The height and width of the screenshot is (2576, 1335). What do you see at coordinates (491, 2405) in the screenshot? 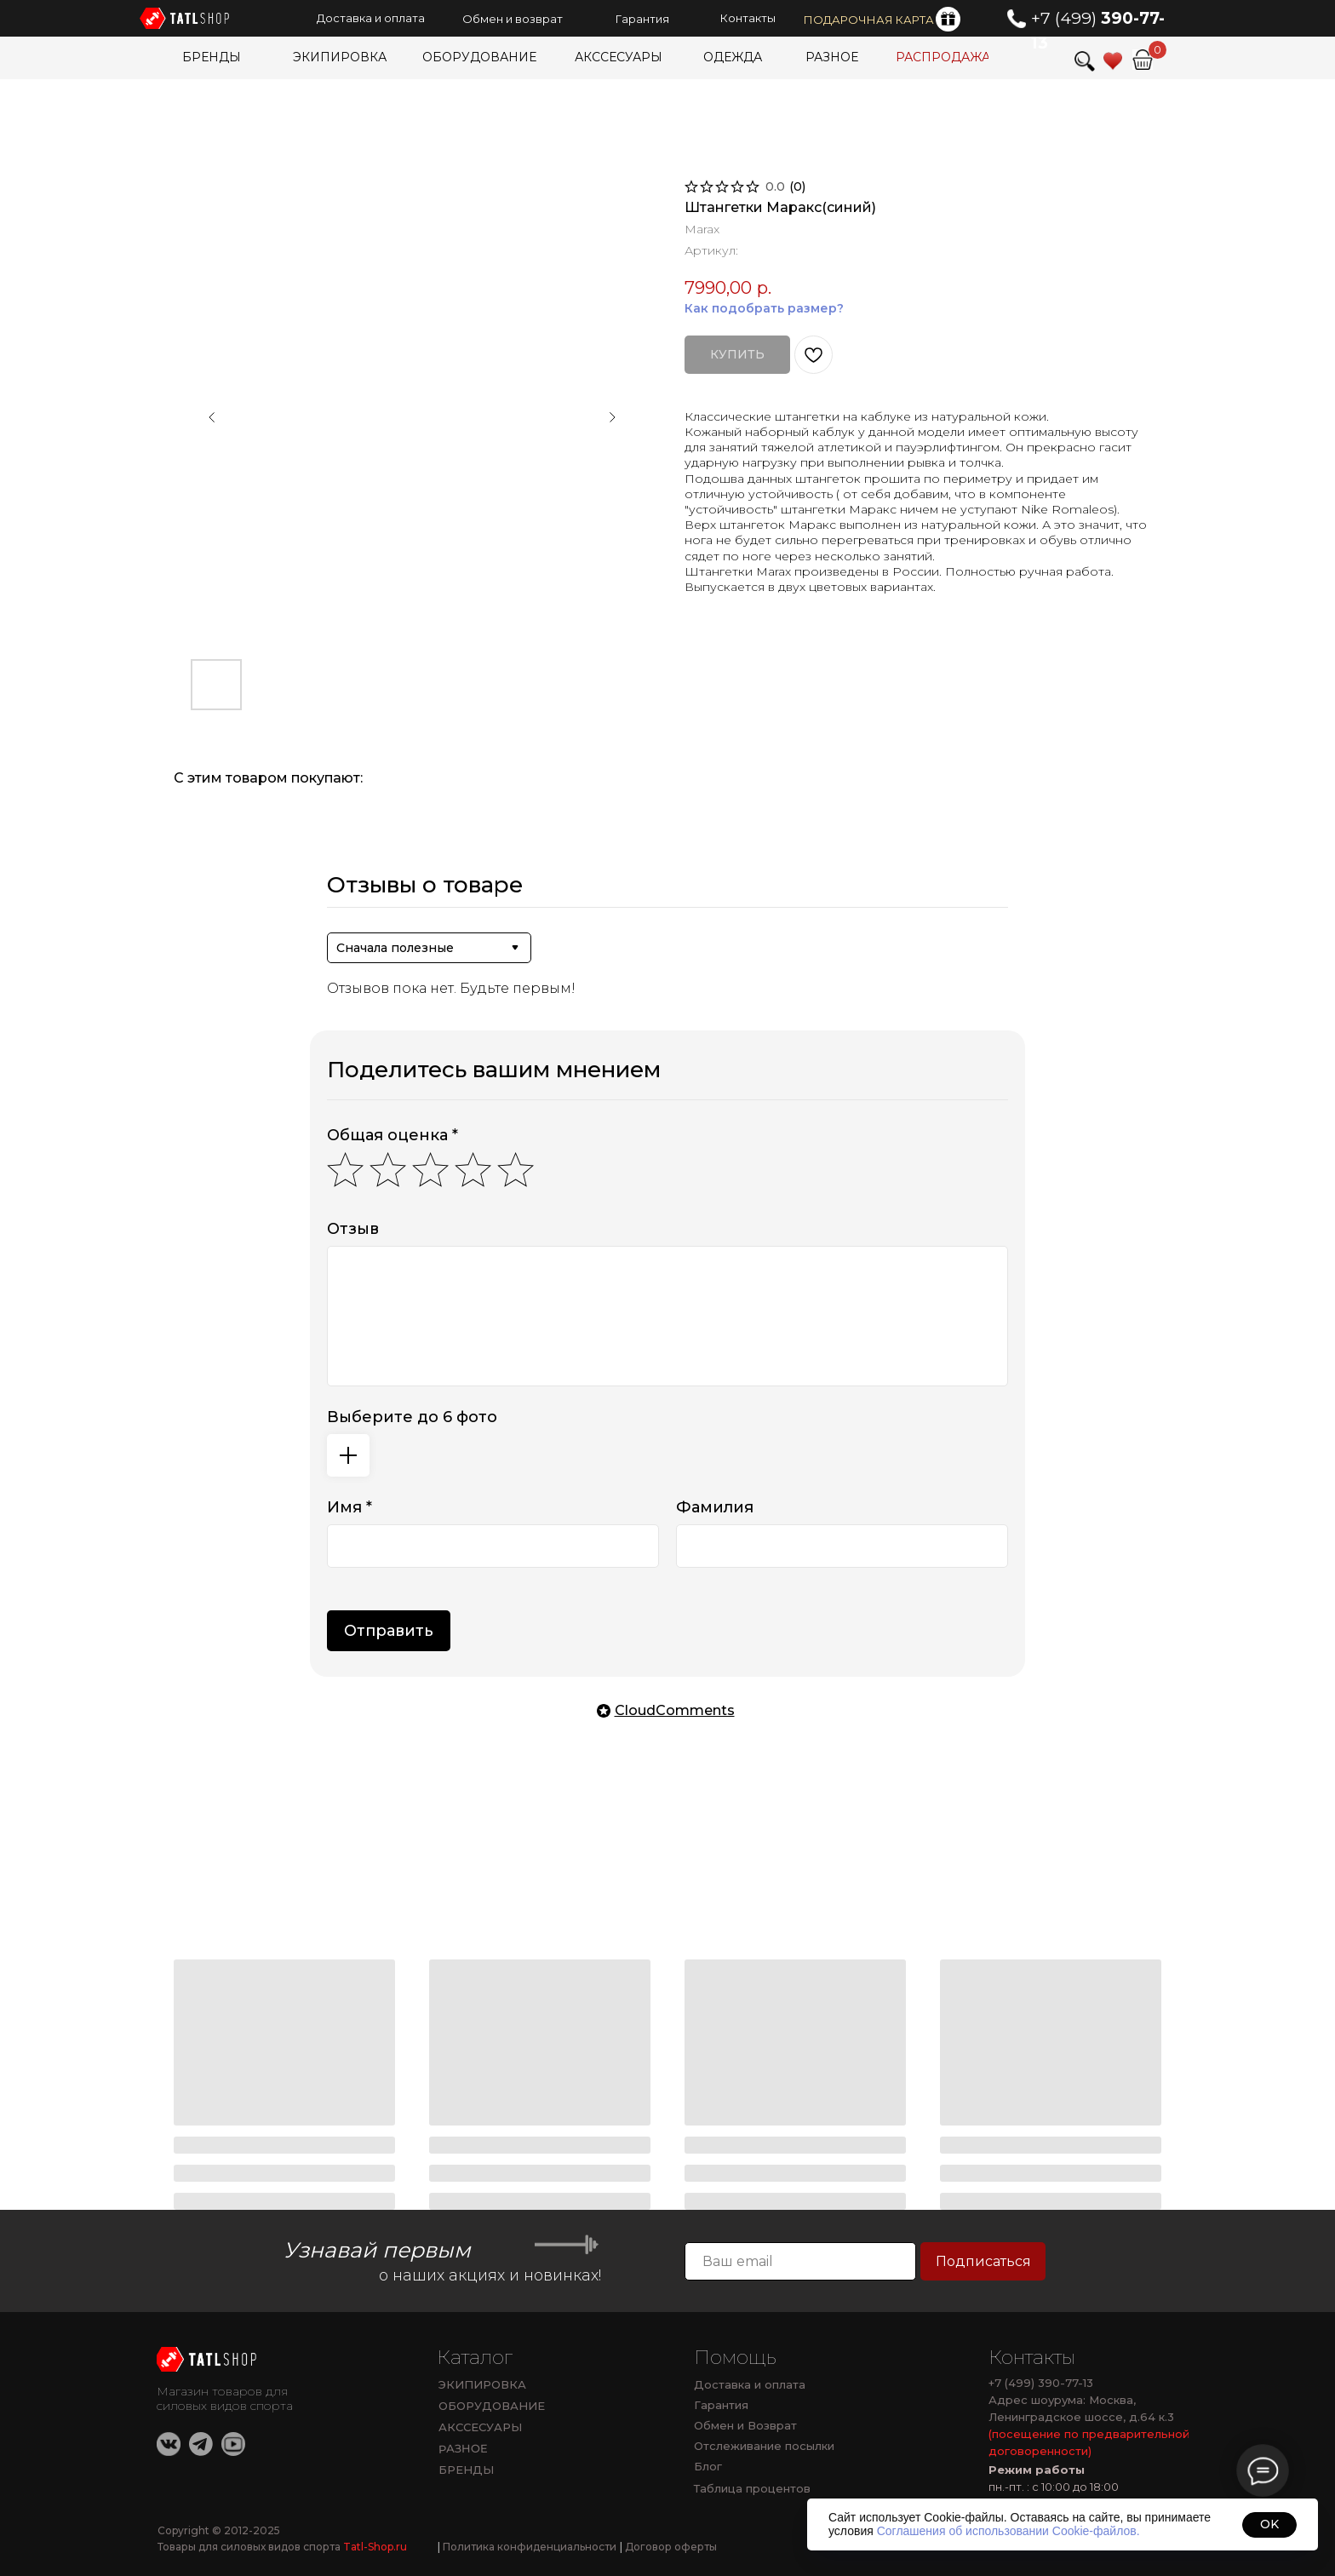
I see `ОБОРУДОВАНИЕ` at bounding box center [491, 2405].